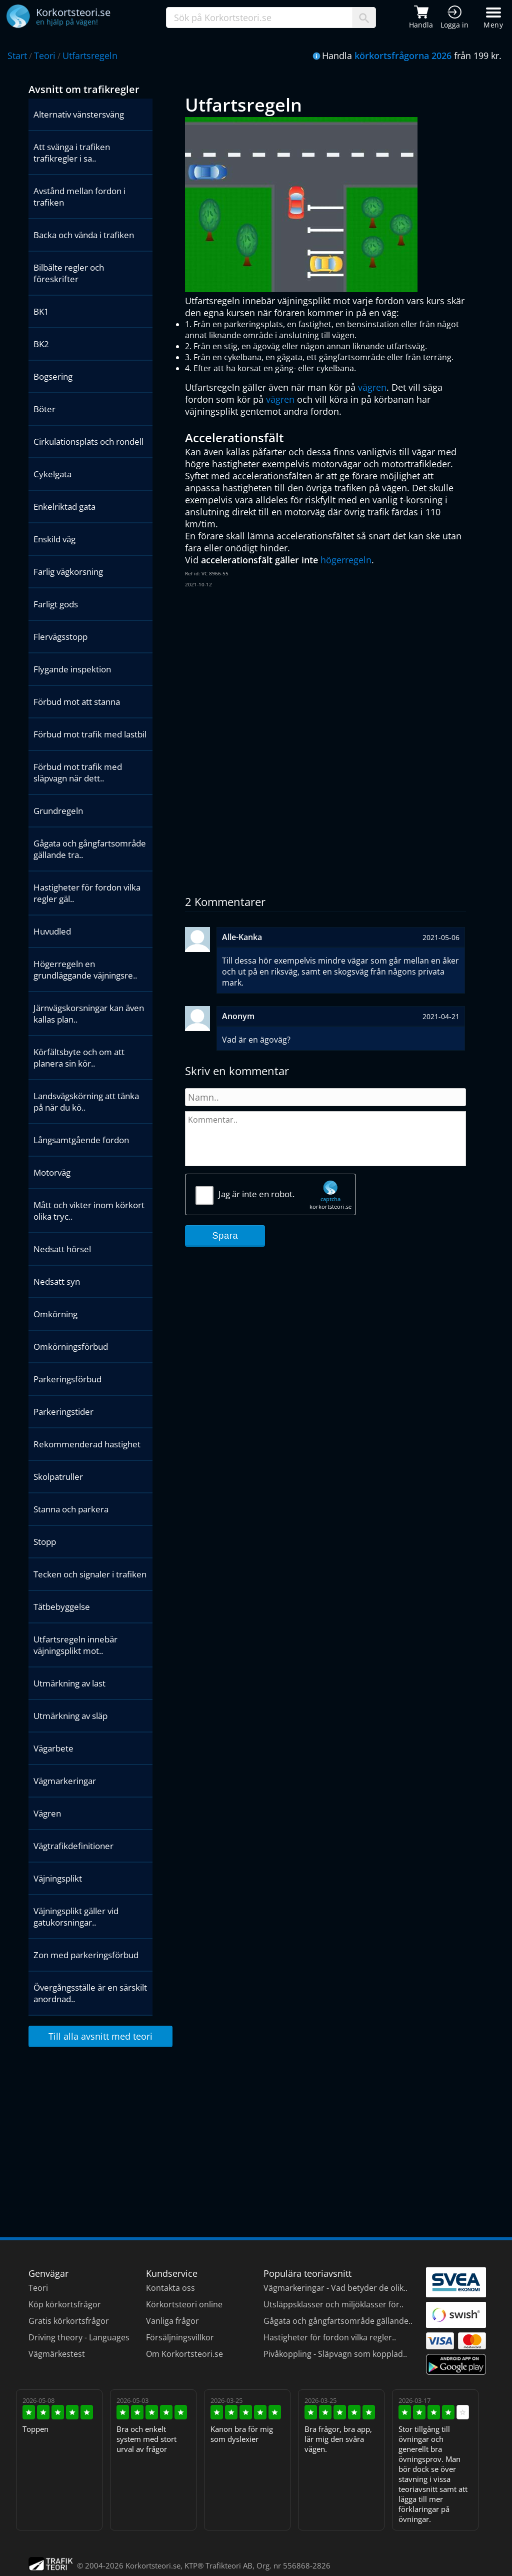 This screenshot has height=2576, width=512. I want to click on Körkortsteori online, so click(184, 2304).